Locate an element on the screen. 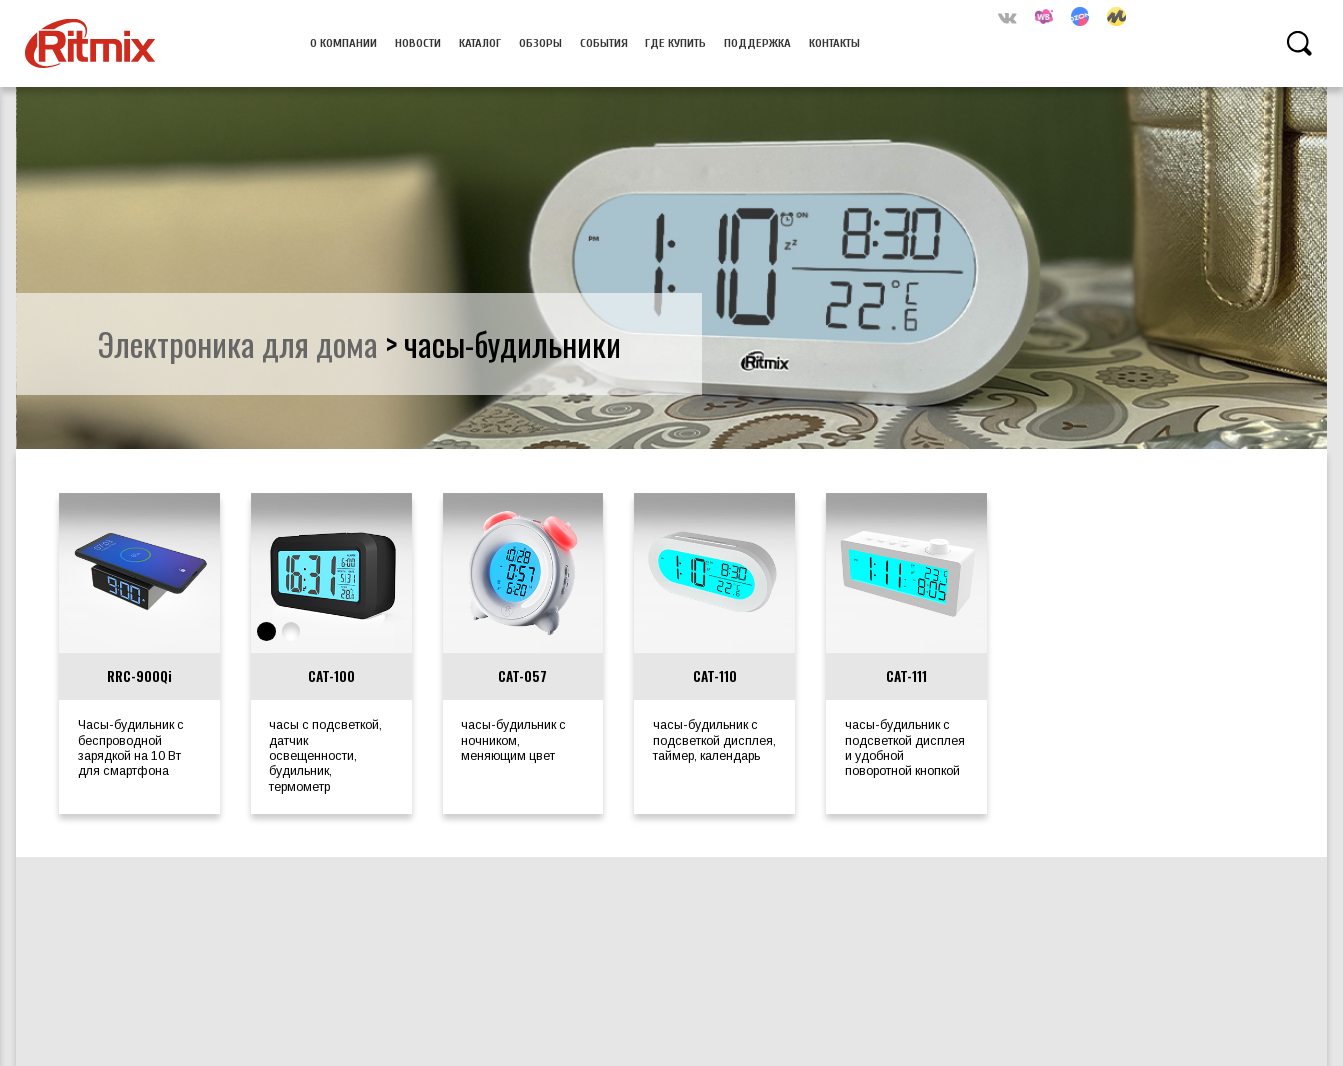  Каталог is located at coordinates (480, 43).